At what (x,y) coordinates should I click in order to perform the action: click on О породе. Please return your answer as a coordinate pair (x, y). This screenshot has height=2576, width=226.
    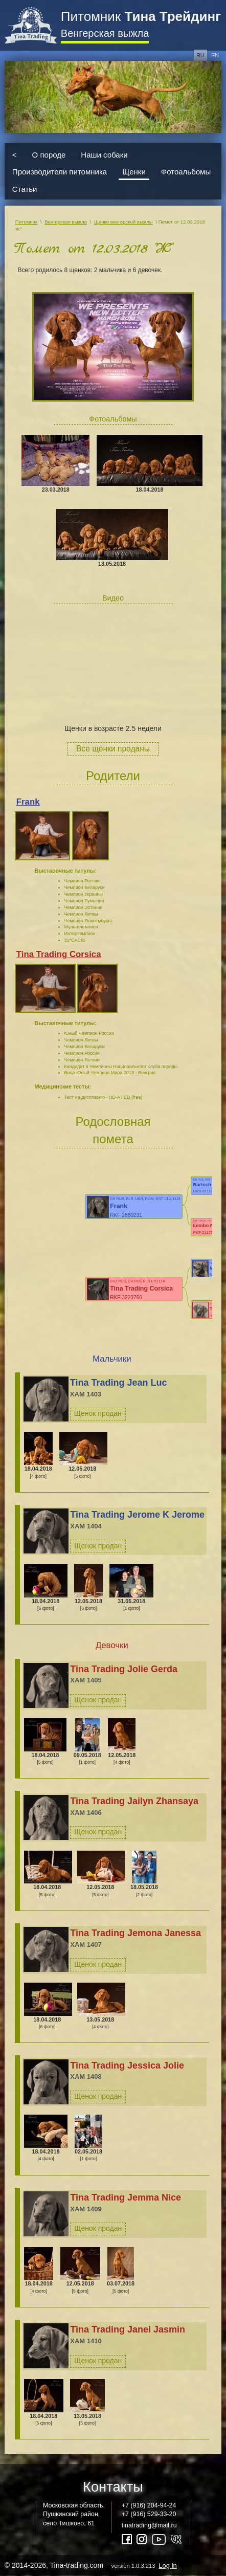
    Looking at the image, I should click on (49, 154).